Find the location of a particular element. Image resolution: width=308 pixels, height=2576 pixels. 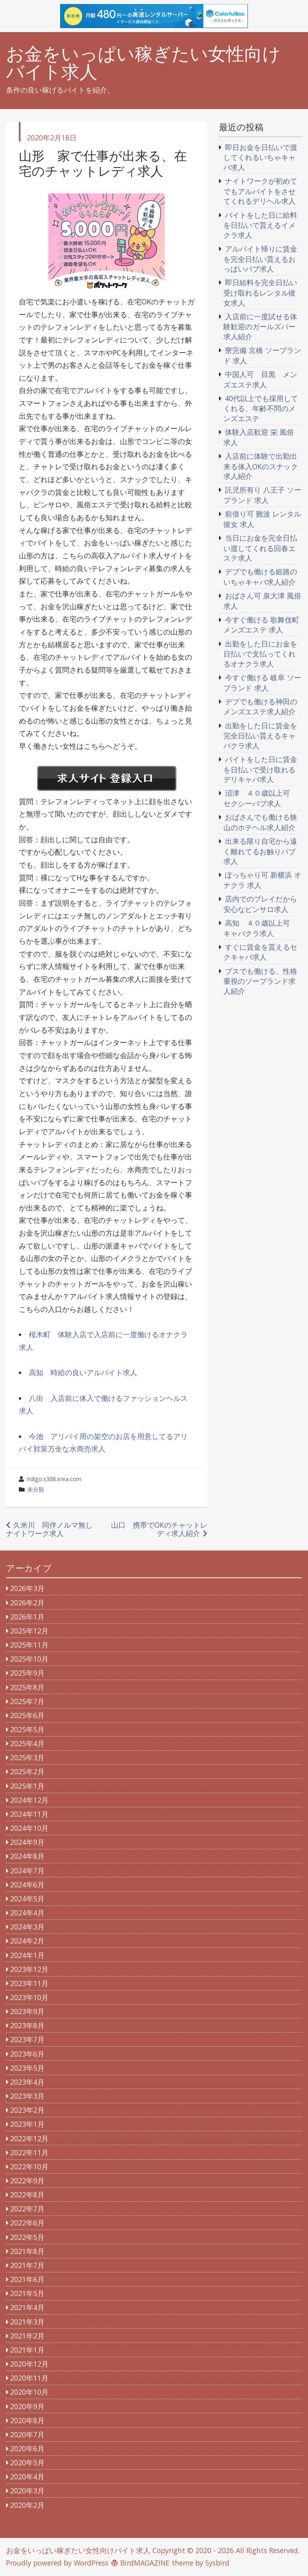

2023年7月 is located at coordinates (27, 2039).